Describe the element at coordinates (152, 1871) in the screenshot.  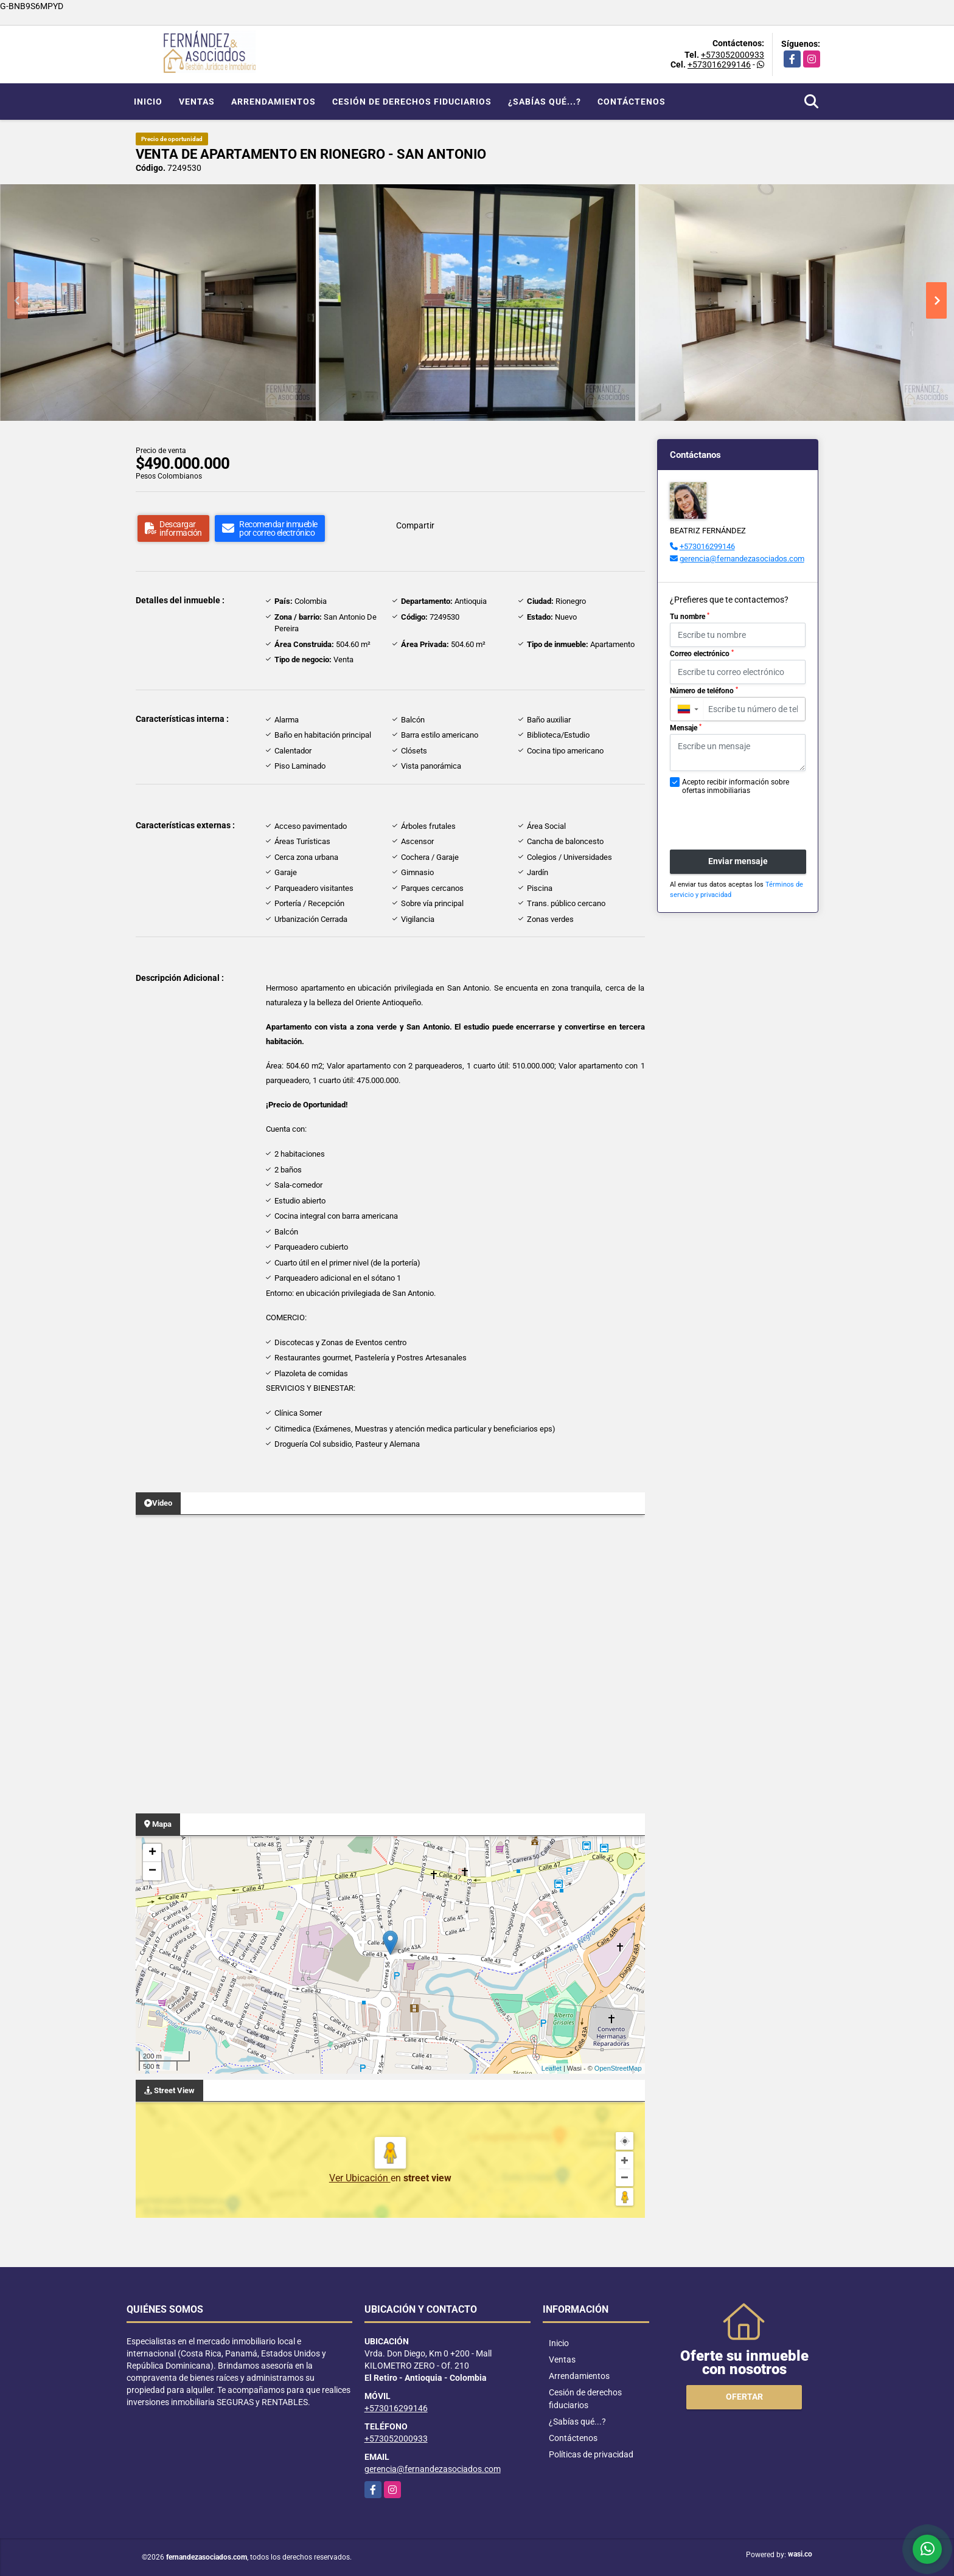
I see `− [button]` at that location.